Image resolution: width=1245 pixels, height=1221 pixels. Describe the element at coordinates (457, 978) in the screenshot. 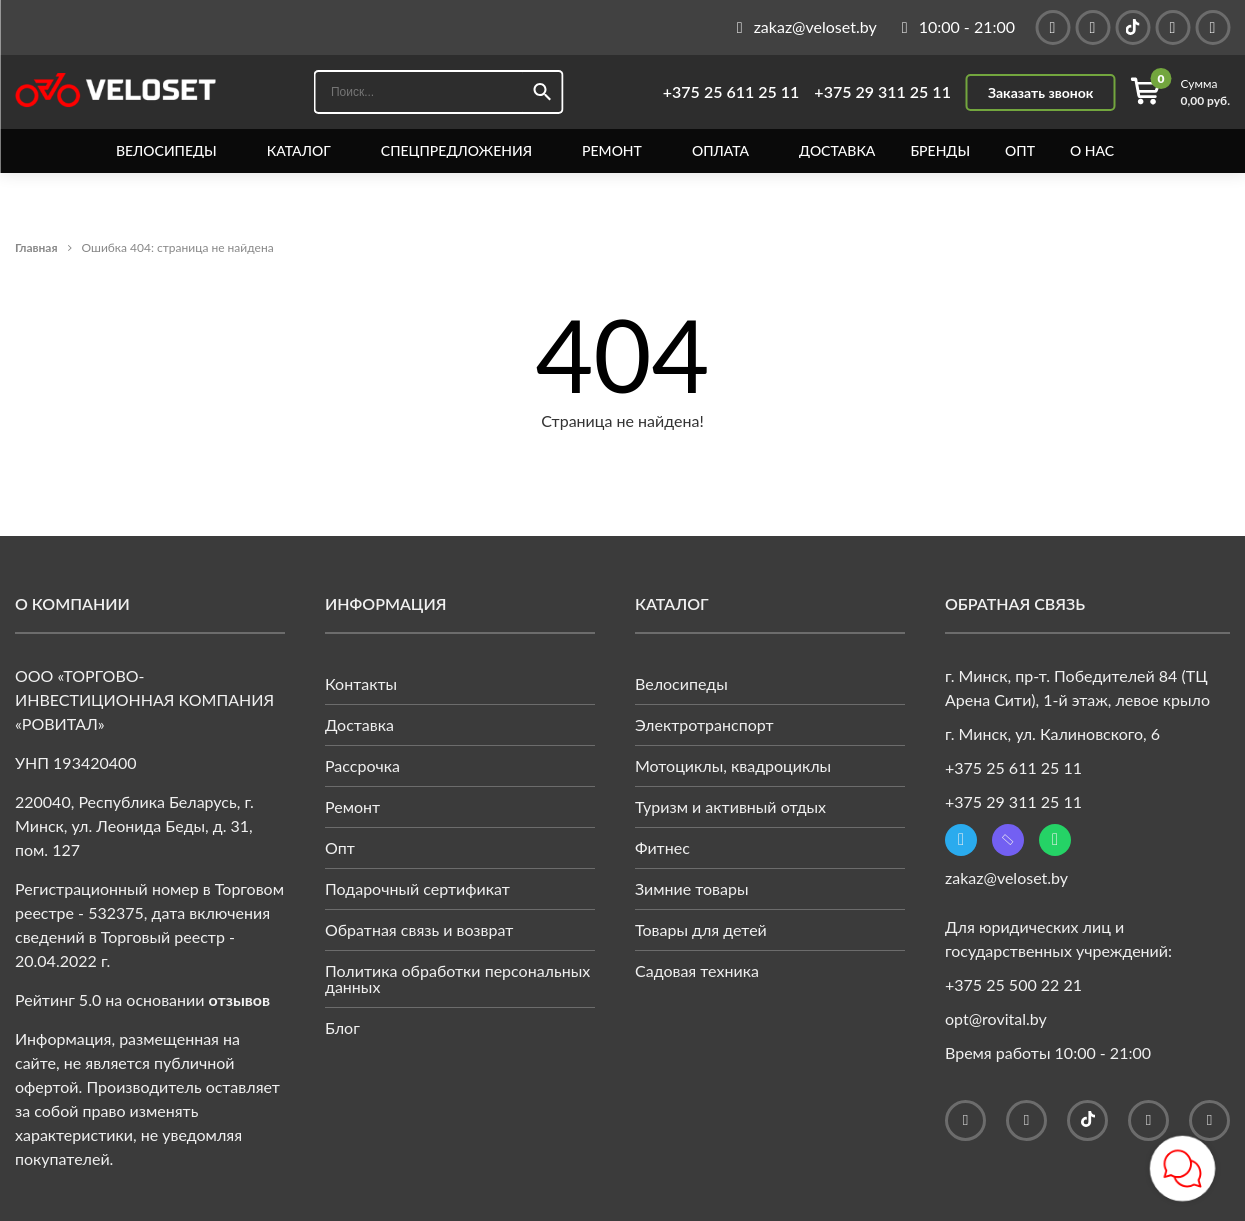

I see `Политика обработки персональных данных` at that location.